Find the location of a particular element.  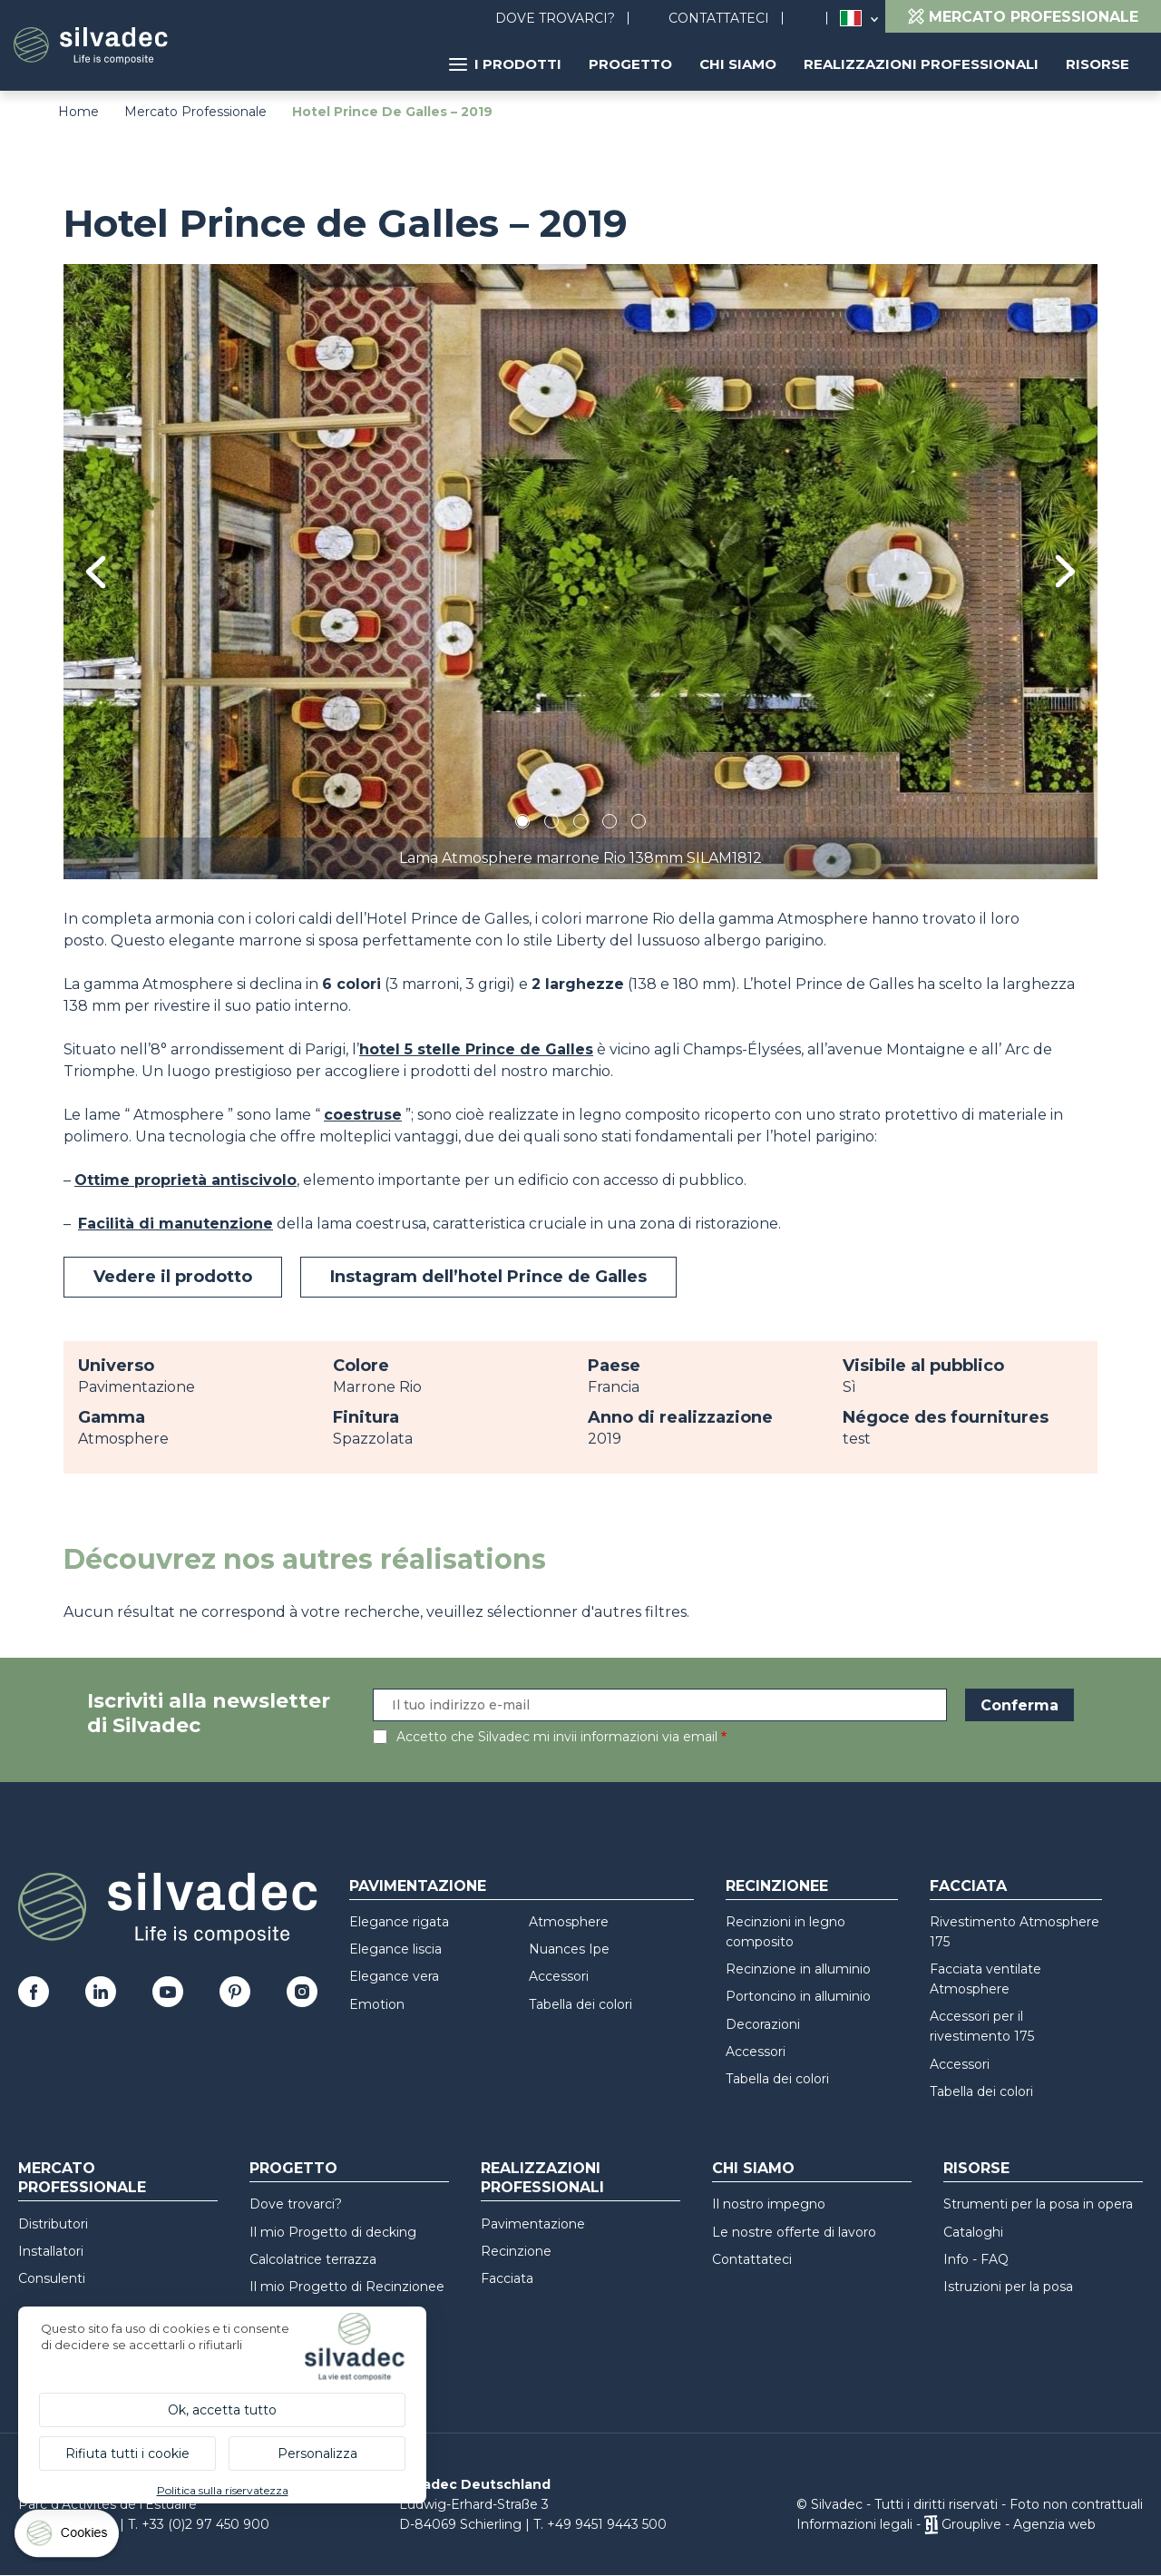

Risorse is located at coordinates (1097, 64).